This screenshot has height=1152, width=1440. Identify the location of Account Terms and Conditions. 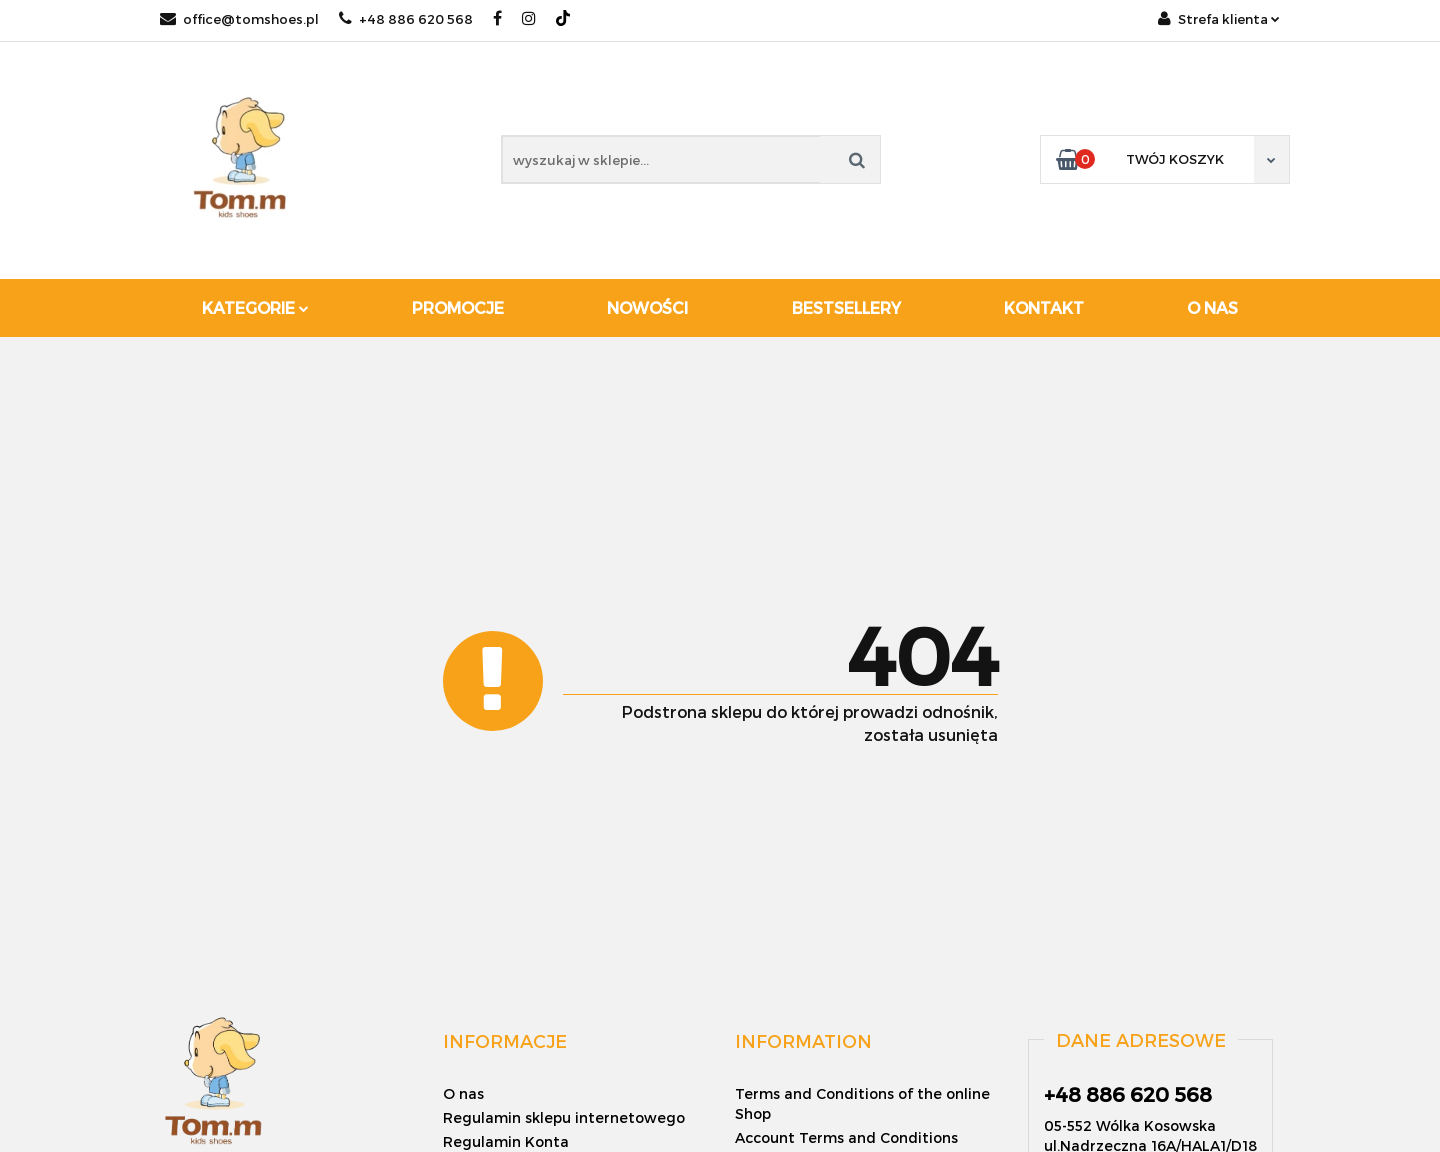
(846, 1137).